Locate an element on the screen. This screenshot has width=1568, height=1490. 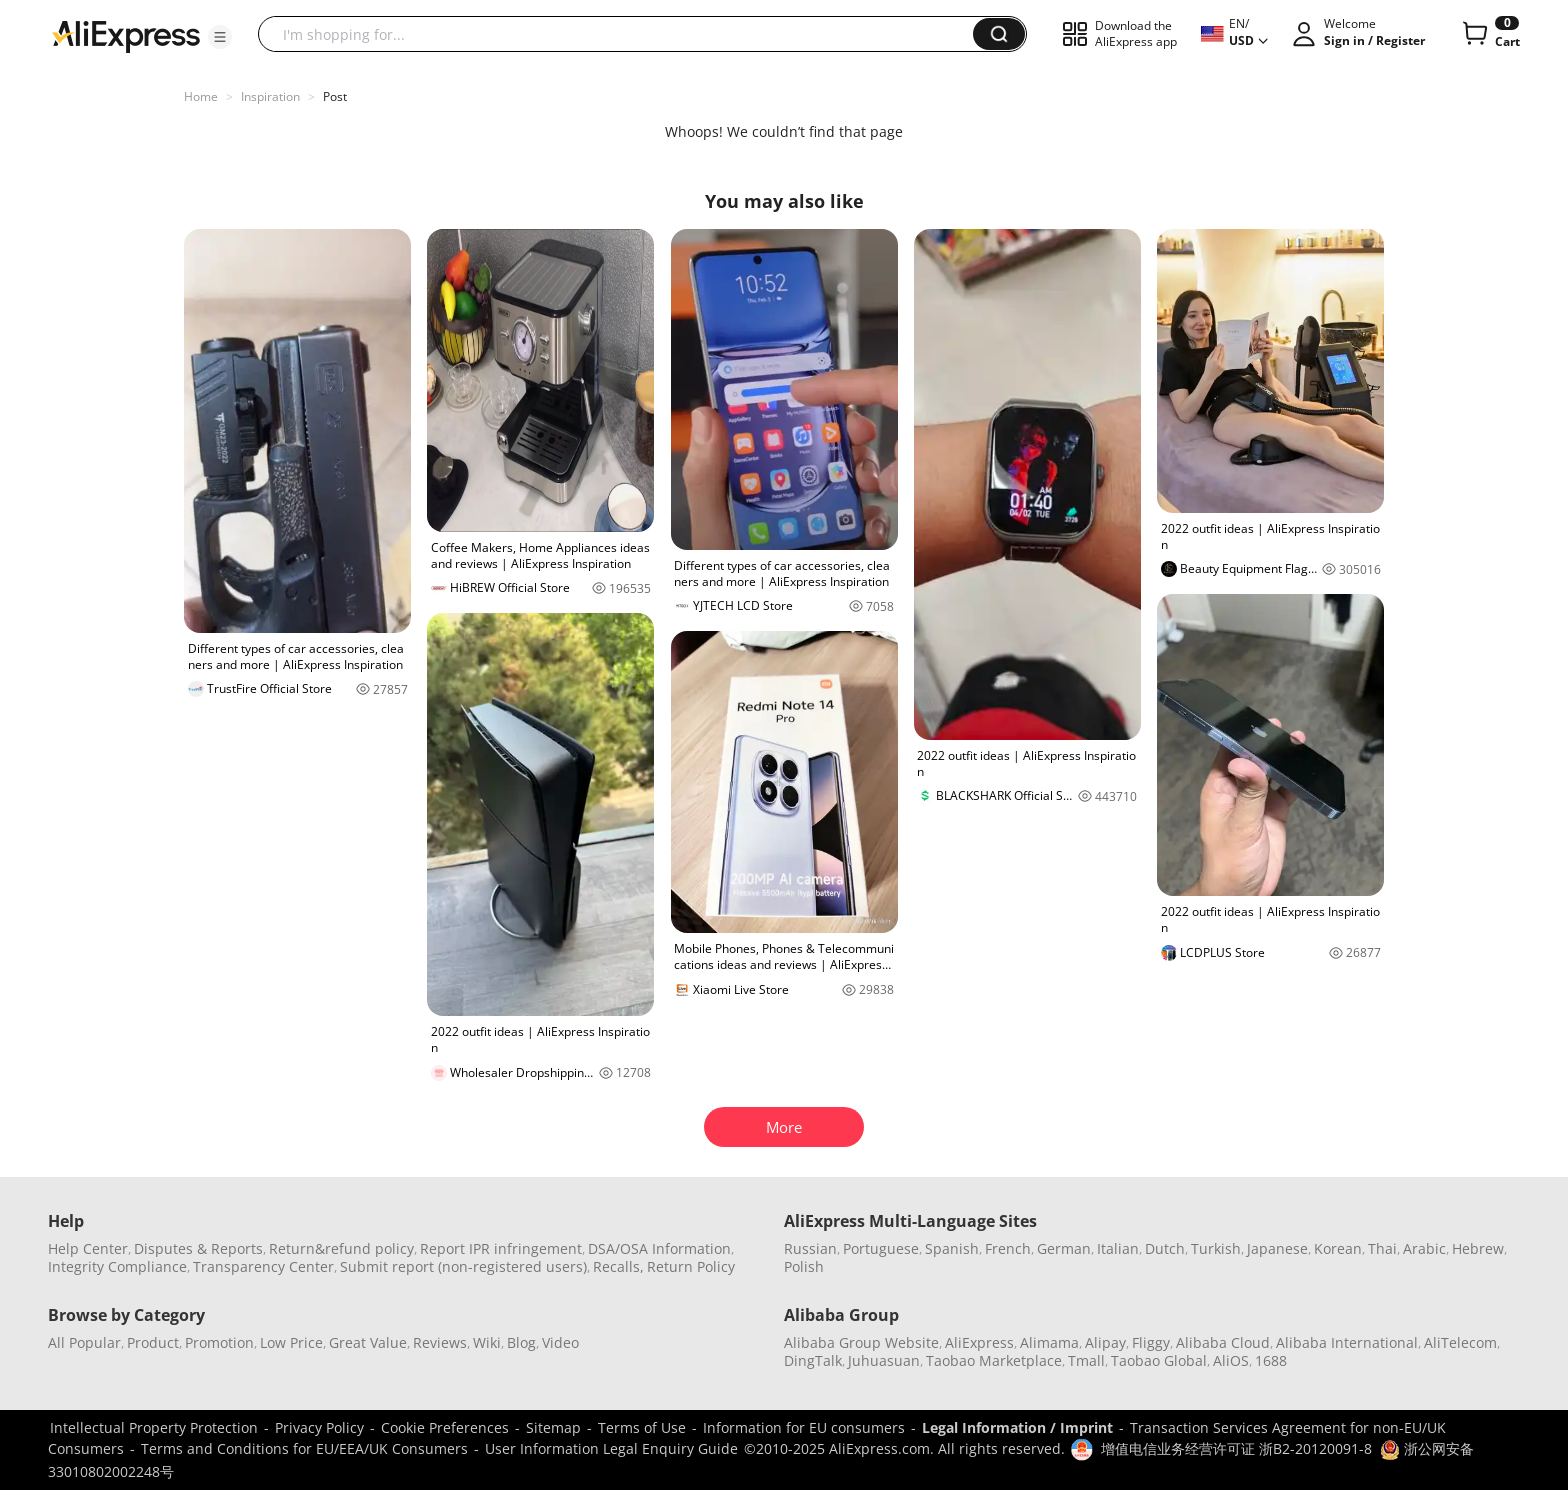
Juhuasuan is located at coordinates (884, 1360).